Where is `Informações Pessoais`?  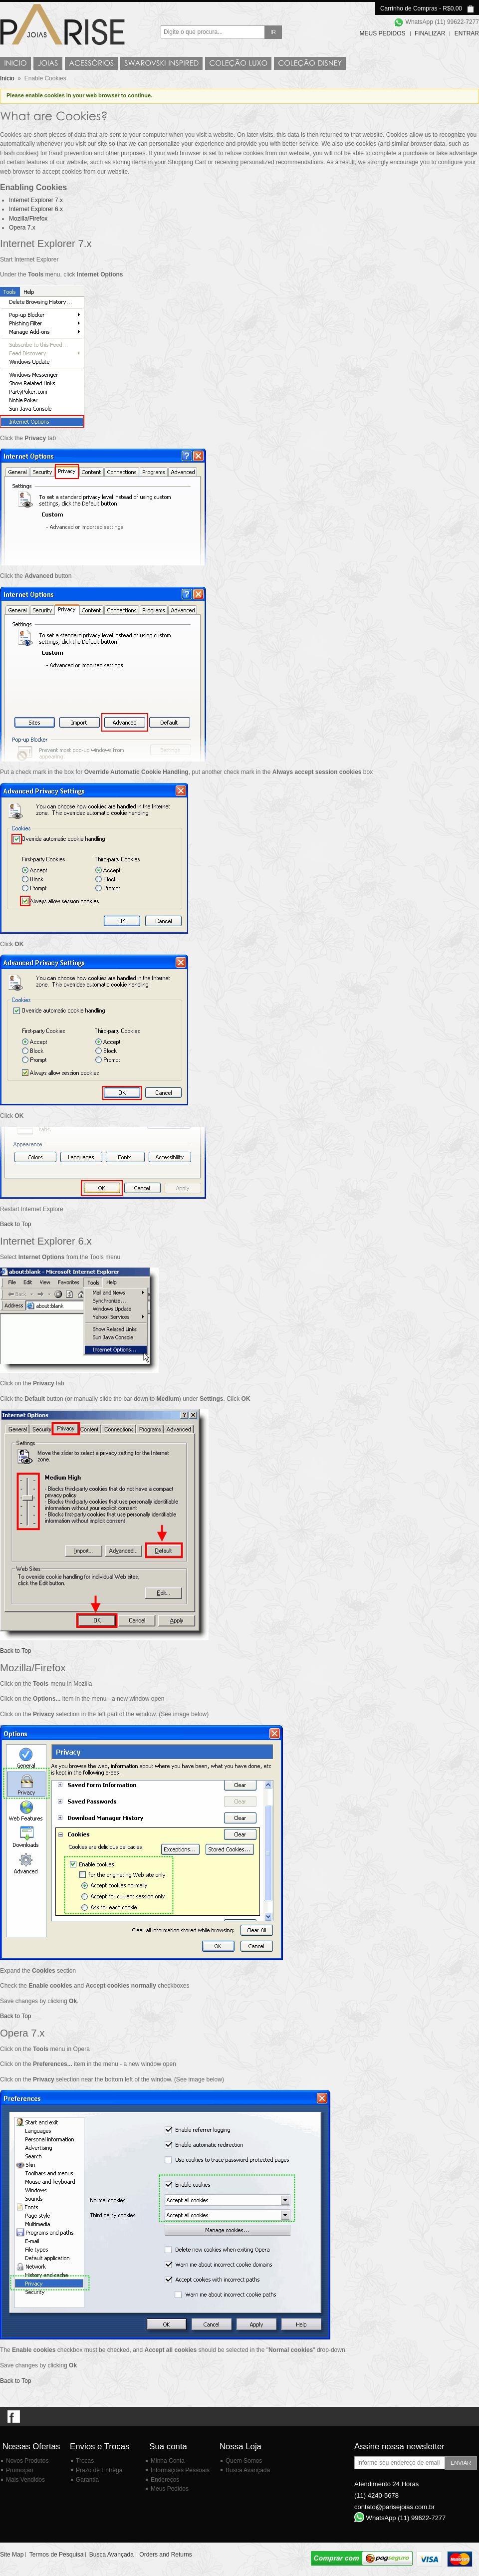
Informações Pessoais is located at coordinates (180, 2470).